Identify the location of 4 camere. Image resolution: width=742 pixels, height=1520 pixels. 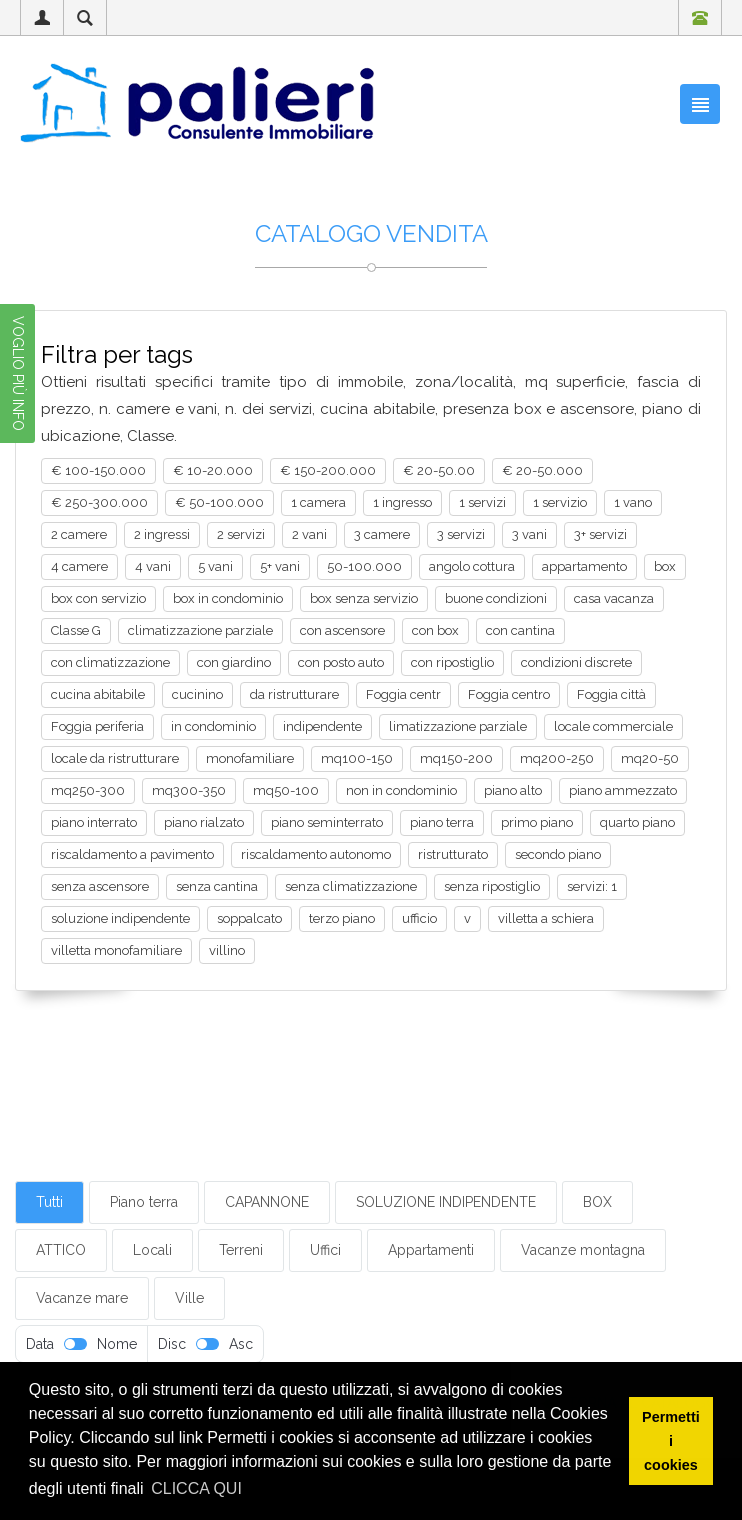
(79, 566).